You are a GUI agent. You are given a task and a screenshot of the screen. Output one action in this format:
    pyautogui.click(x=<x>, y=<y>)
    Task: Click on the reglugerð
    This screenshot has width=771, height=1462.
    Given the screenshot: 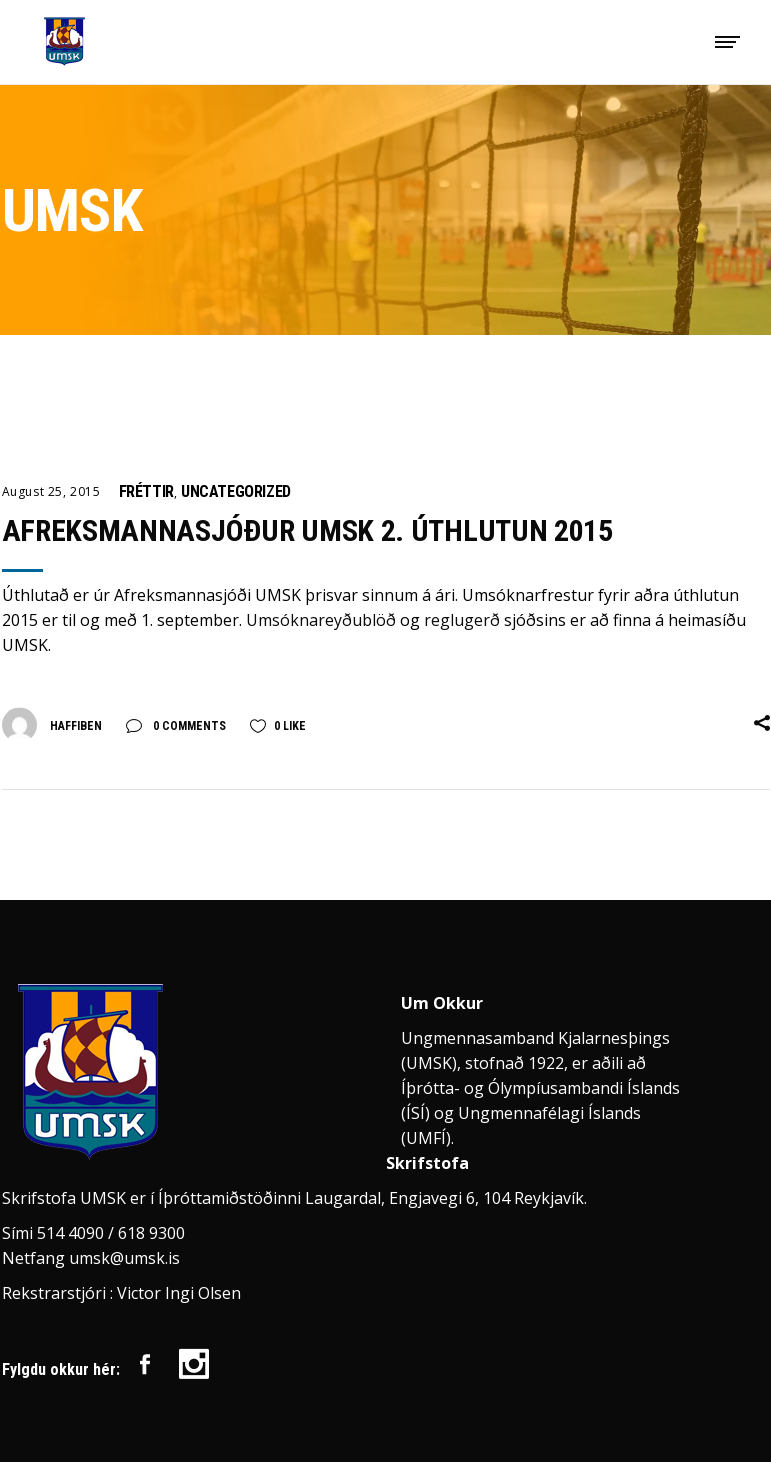 What is the action you would take?
    pyautogui.click(x=464, y=620)
    